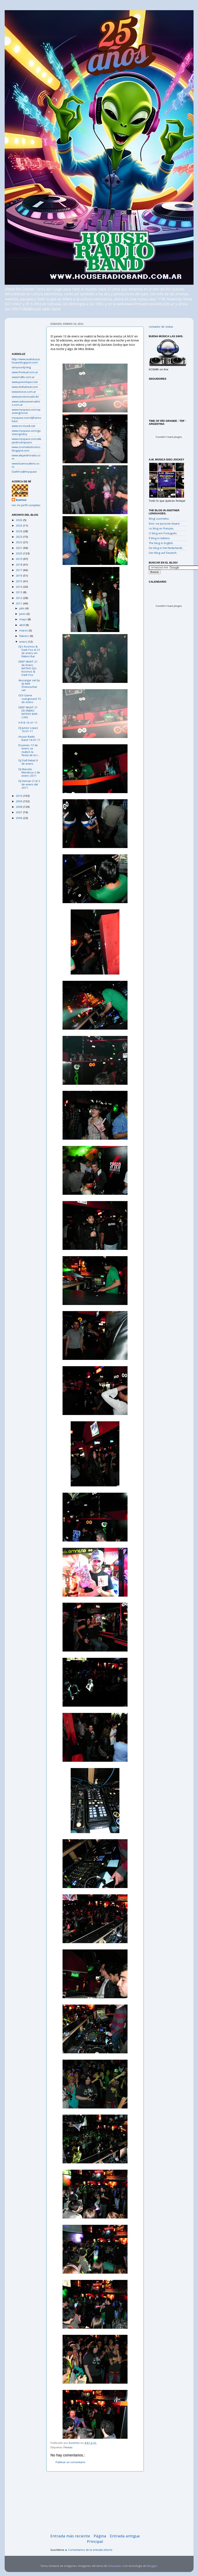 The width and height of the screenshot is (198, 2576). I want to click on mayo, so click(23, 619).